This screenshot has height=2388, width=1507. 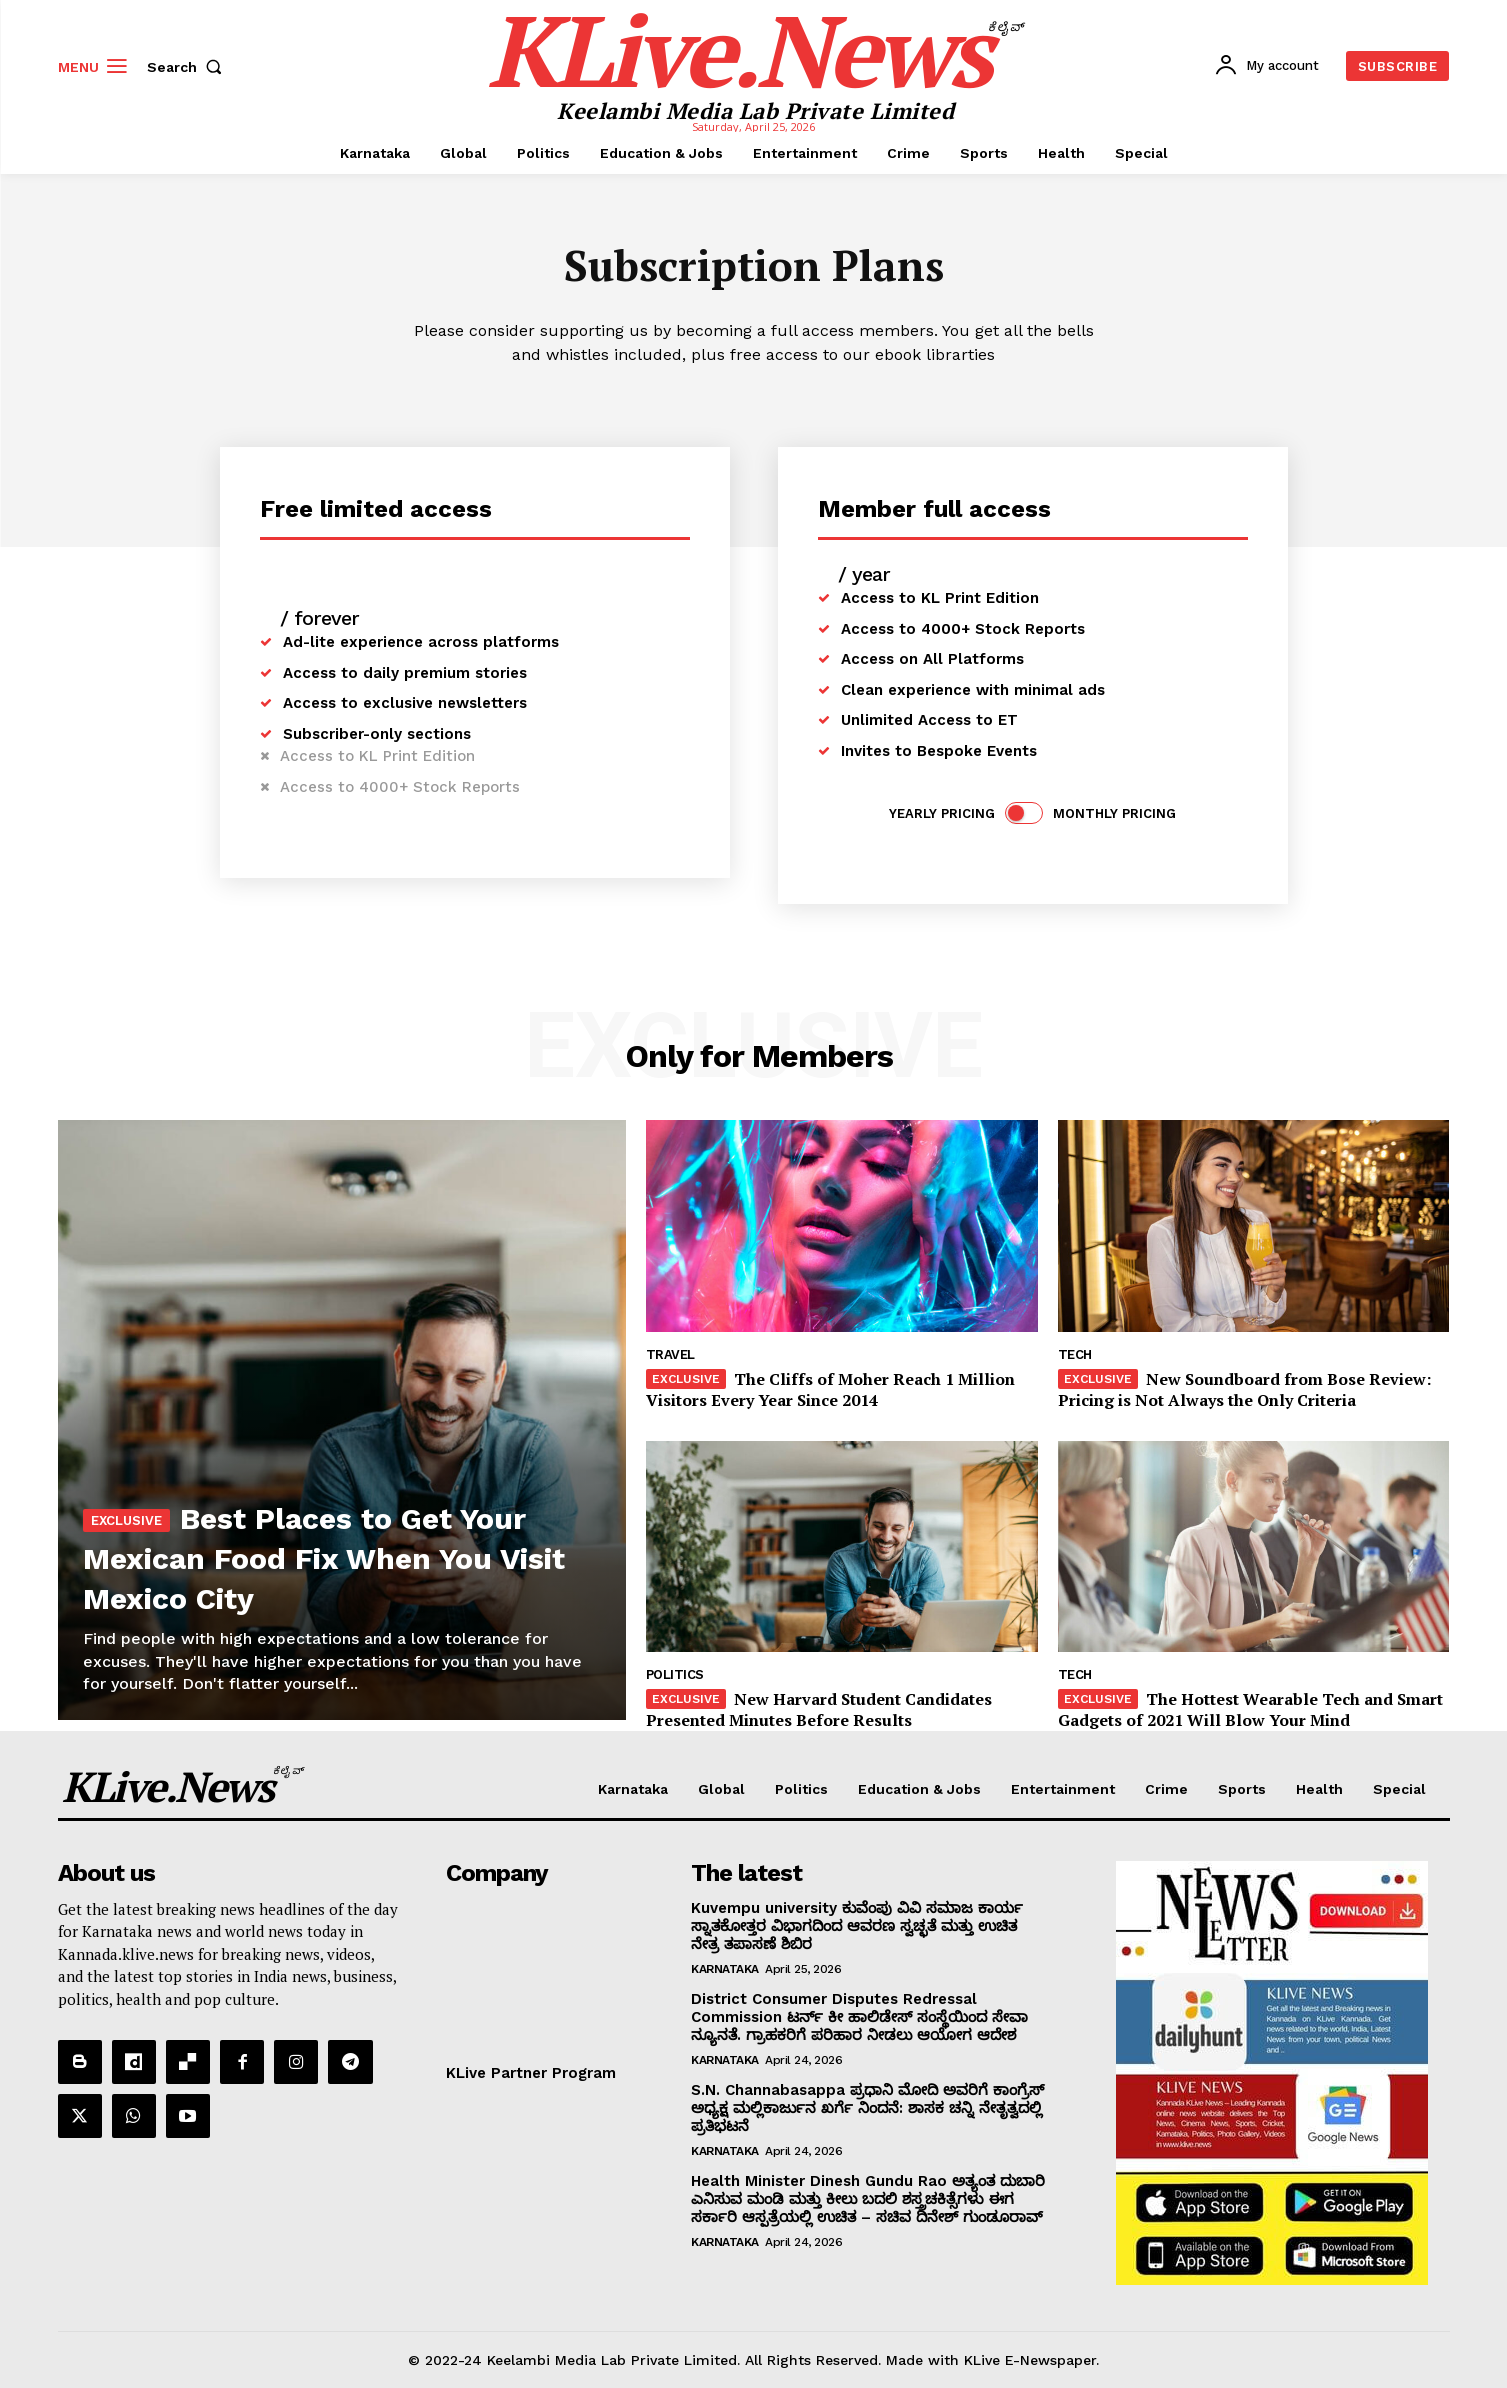 What do you see at coordinates (830, 1389) in the screenshot?
I see `The Cliffs of Moher Reach 1 Million Visitors Every Year Since 2014` at bounding box center [830, 1389].